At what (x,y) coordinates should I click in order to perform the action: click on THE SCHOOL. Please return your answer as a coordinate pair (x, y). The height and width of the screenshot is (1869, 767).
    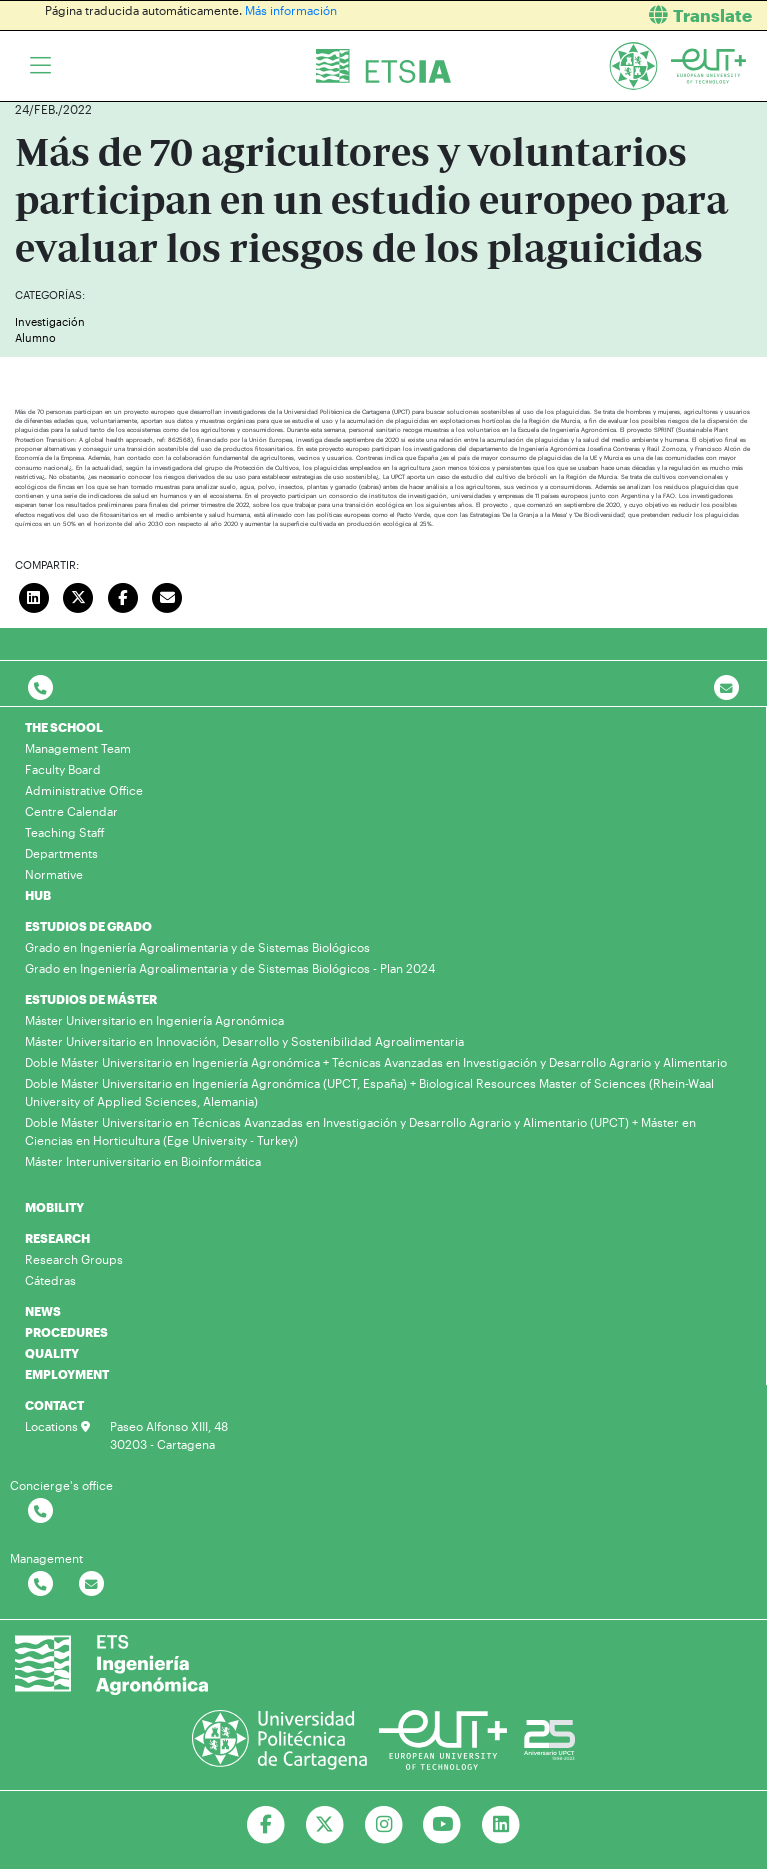
    Looking at the image, I should click on (64, 727).